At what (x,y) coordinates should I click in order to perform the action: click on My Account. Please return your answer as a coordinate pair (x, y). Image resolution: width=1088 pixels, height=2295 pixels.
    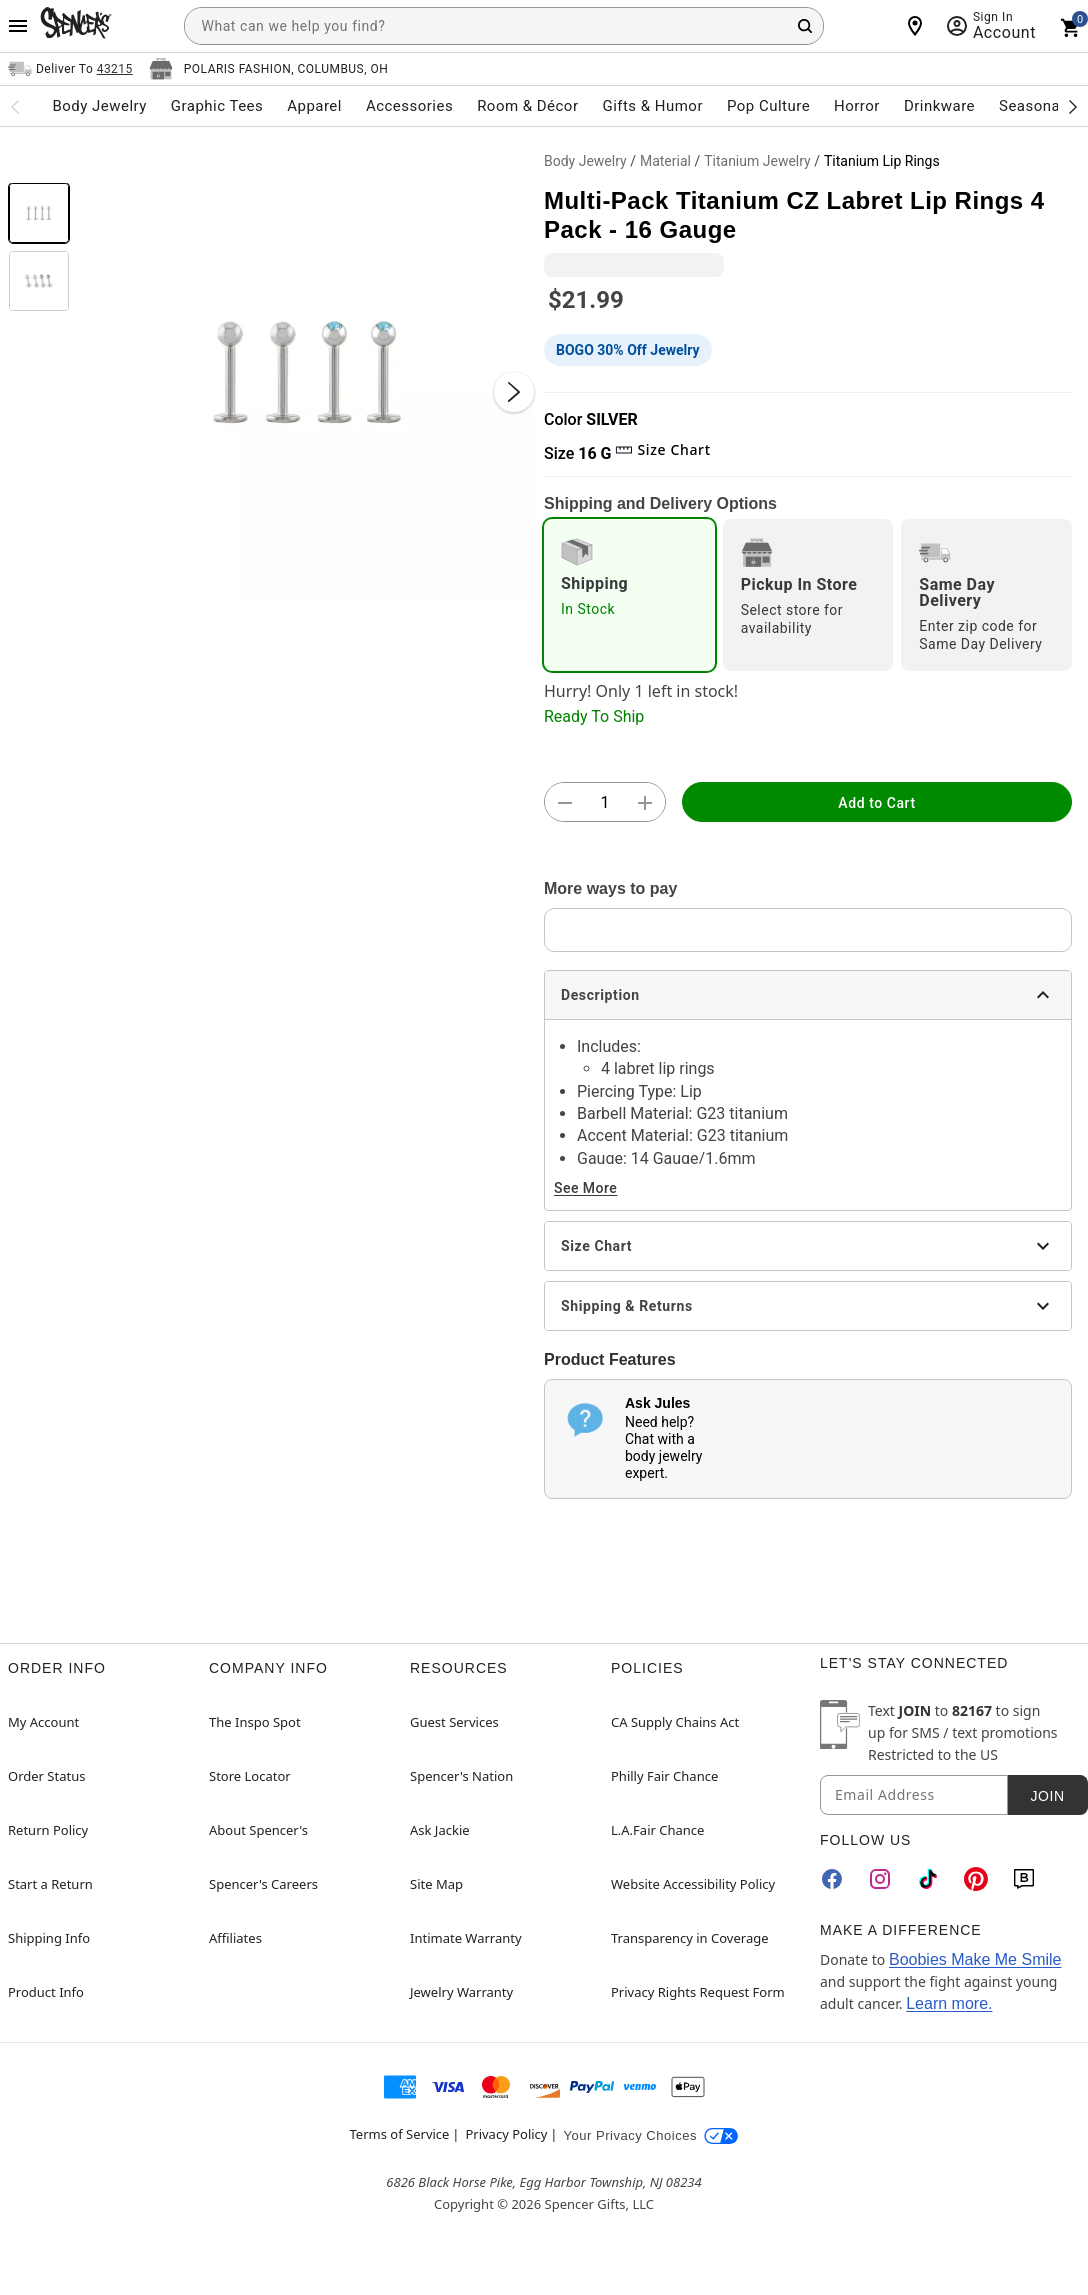
    Looking at the image, I should click on (43, 1722).